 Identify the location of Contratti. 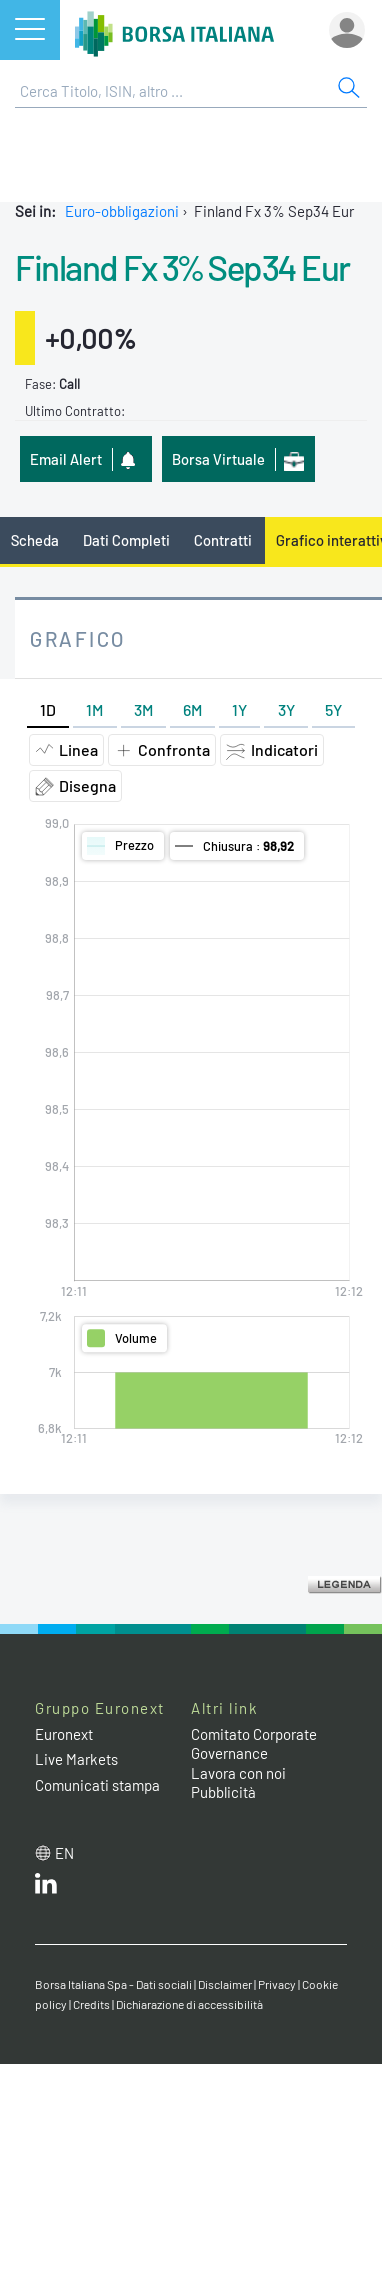
(223, 540).